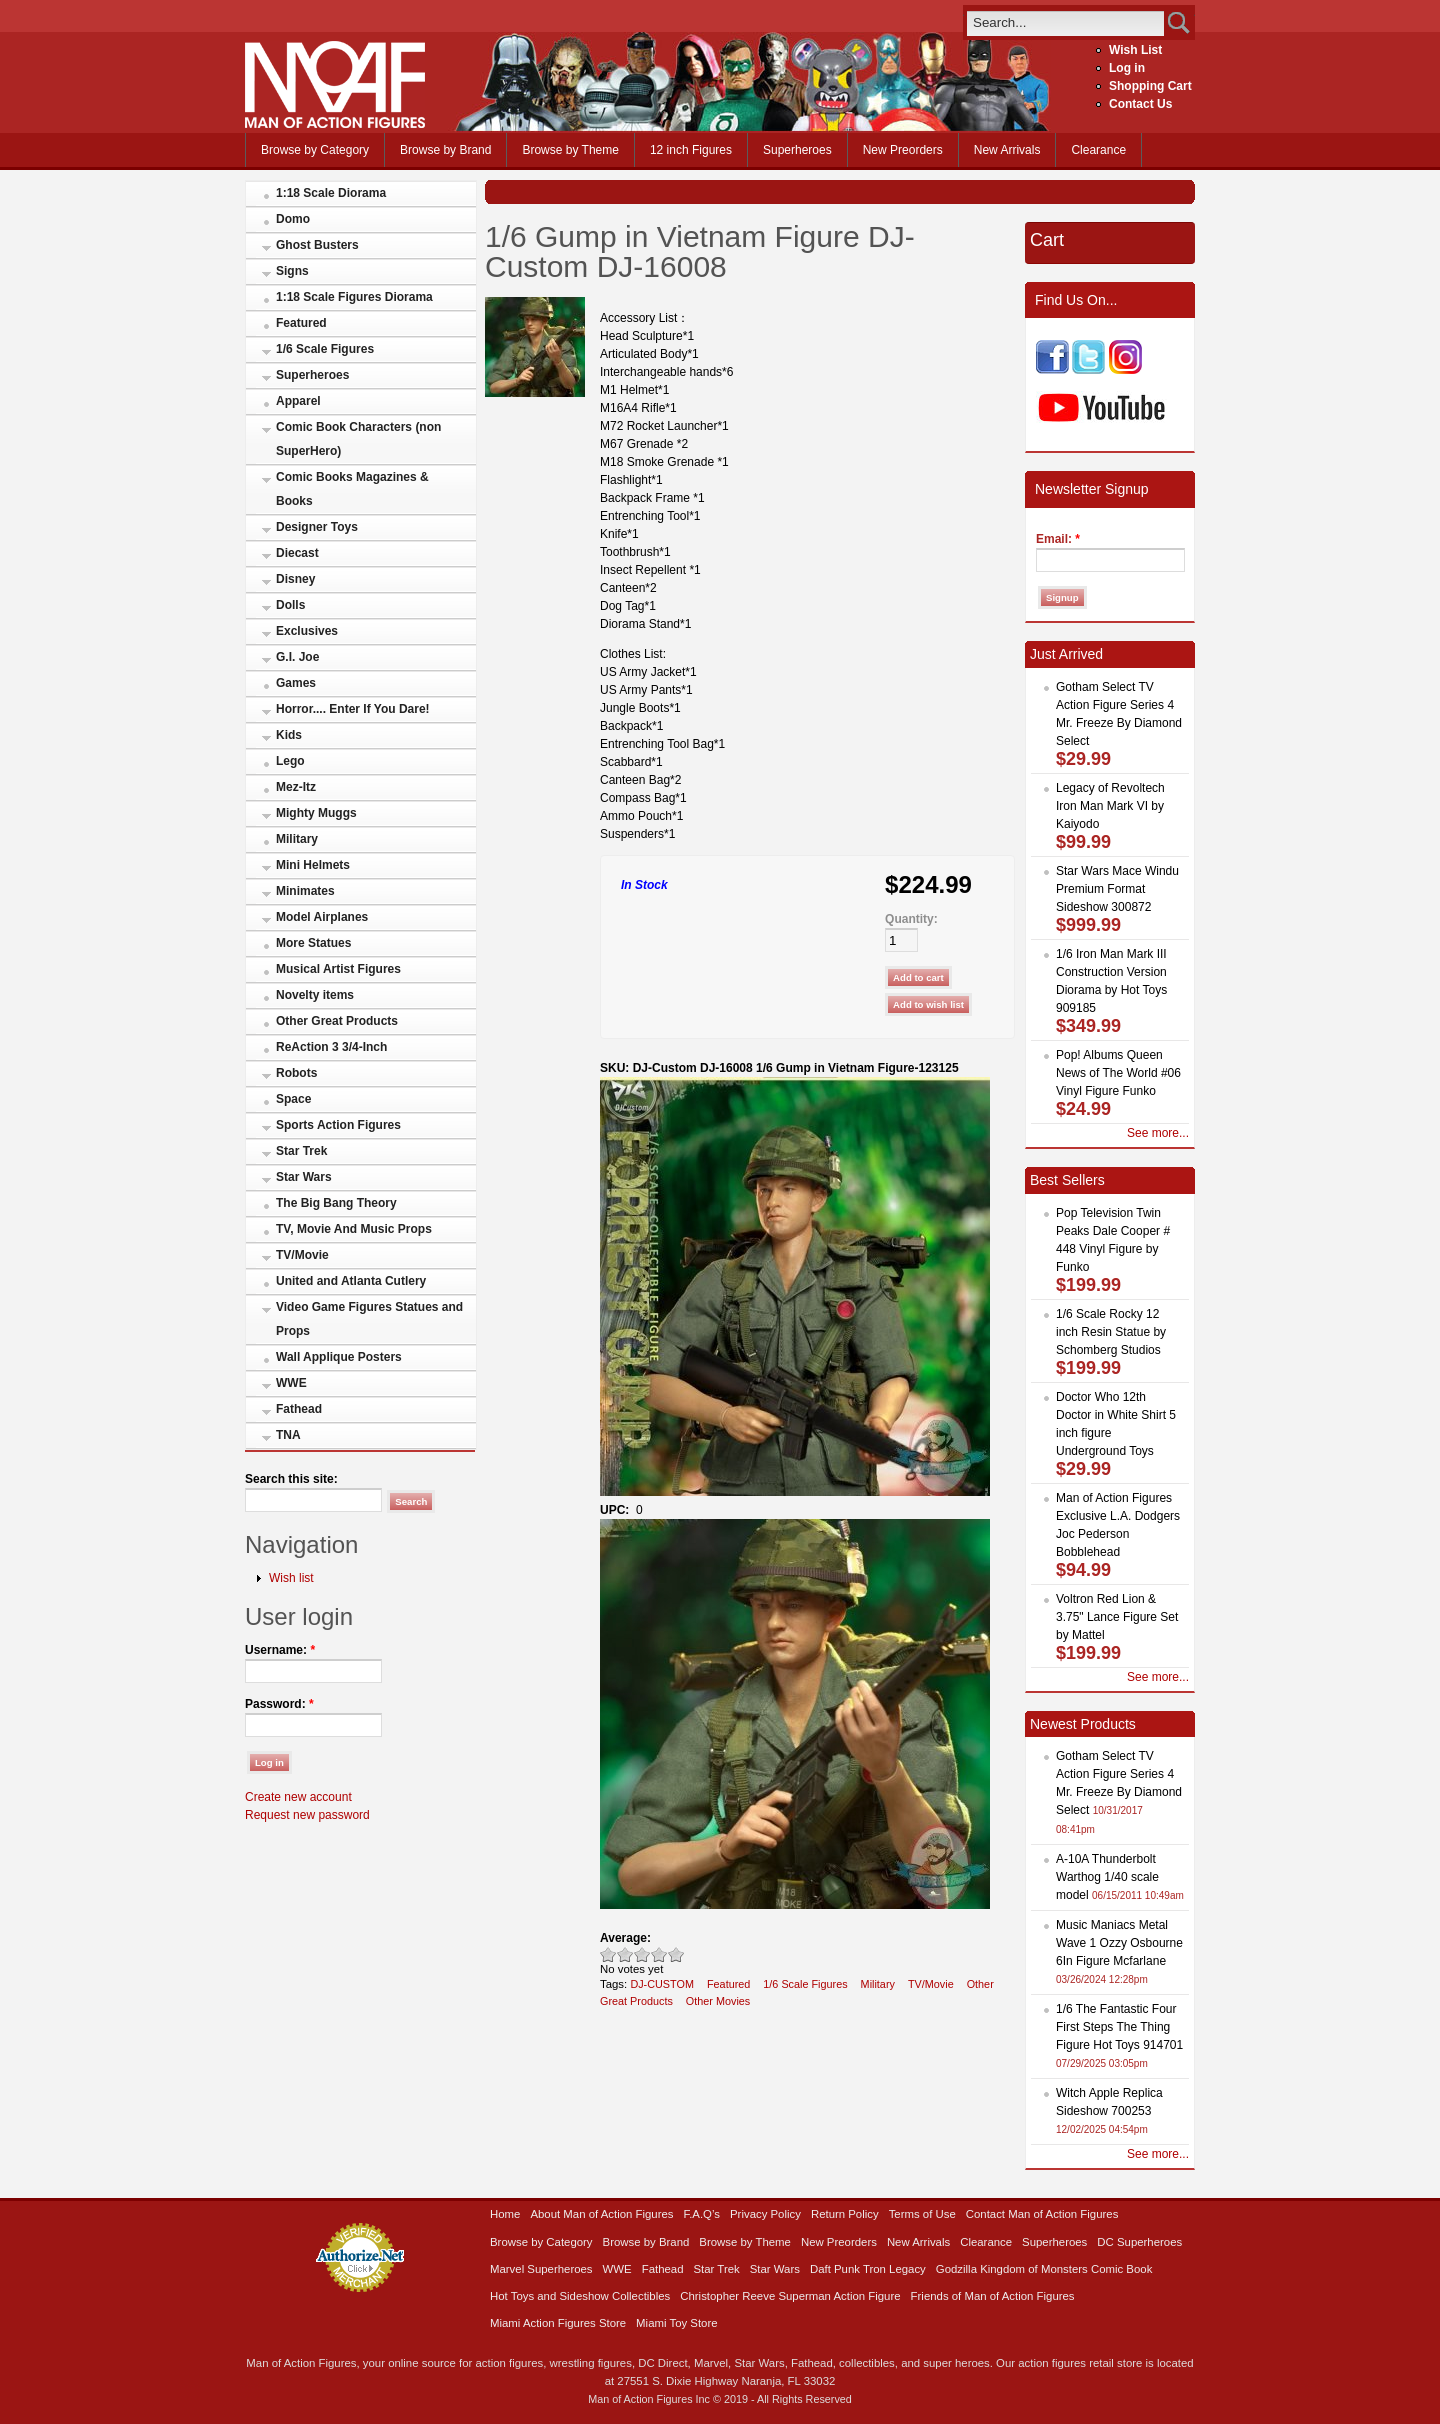  What do you see at coordinates (307, 631) in the screenshot?
I see `Exclusives` at bounding box center [307, 631].